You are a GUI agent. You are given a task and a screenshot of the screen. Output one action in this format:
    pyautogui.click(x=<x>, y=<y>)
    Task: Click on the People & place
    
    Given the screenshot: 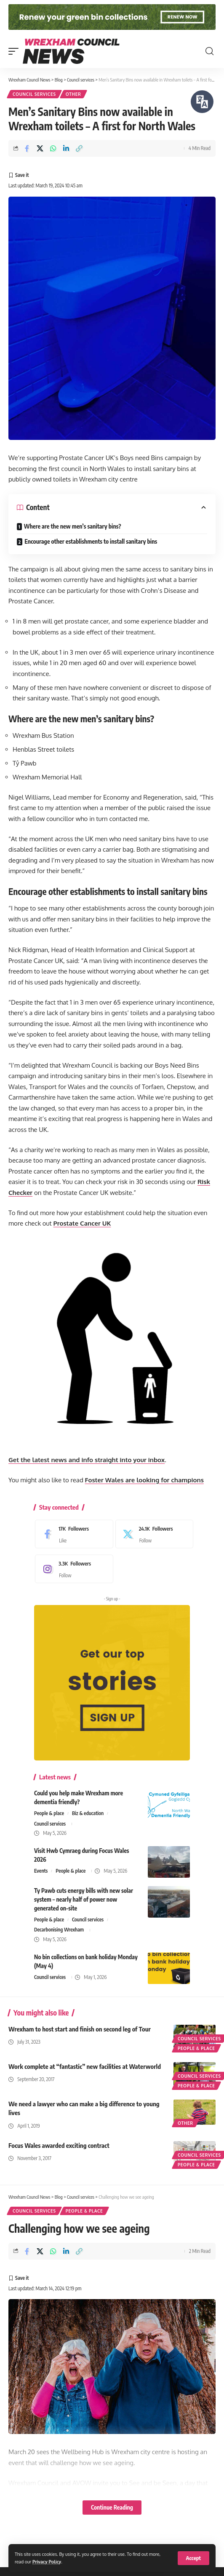 What is the action you would take?
    pyautogui.click(x=49, y=1813)
    